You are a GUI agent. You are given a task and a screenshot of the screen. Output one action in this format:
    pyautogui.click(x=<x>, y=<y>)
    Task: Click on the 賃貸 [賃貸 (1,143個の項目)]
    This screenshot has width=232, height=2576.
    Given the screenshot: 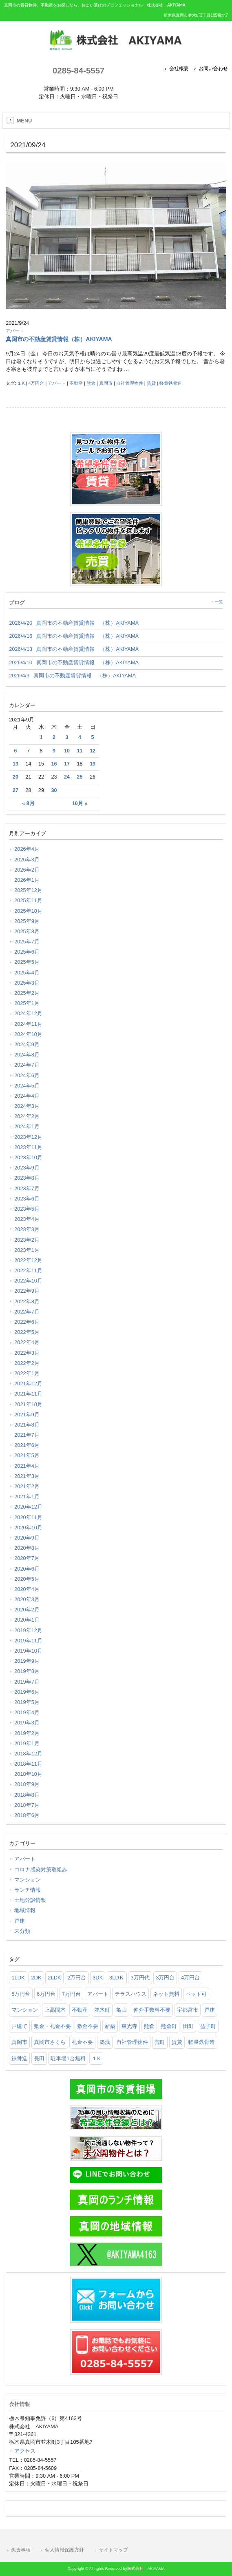 What is the action you would take?
    pyautogui.click(x=177, y=2042)
    